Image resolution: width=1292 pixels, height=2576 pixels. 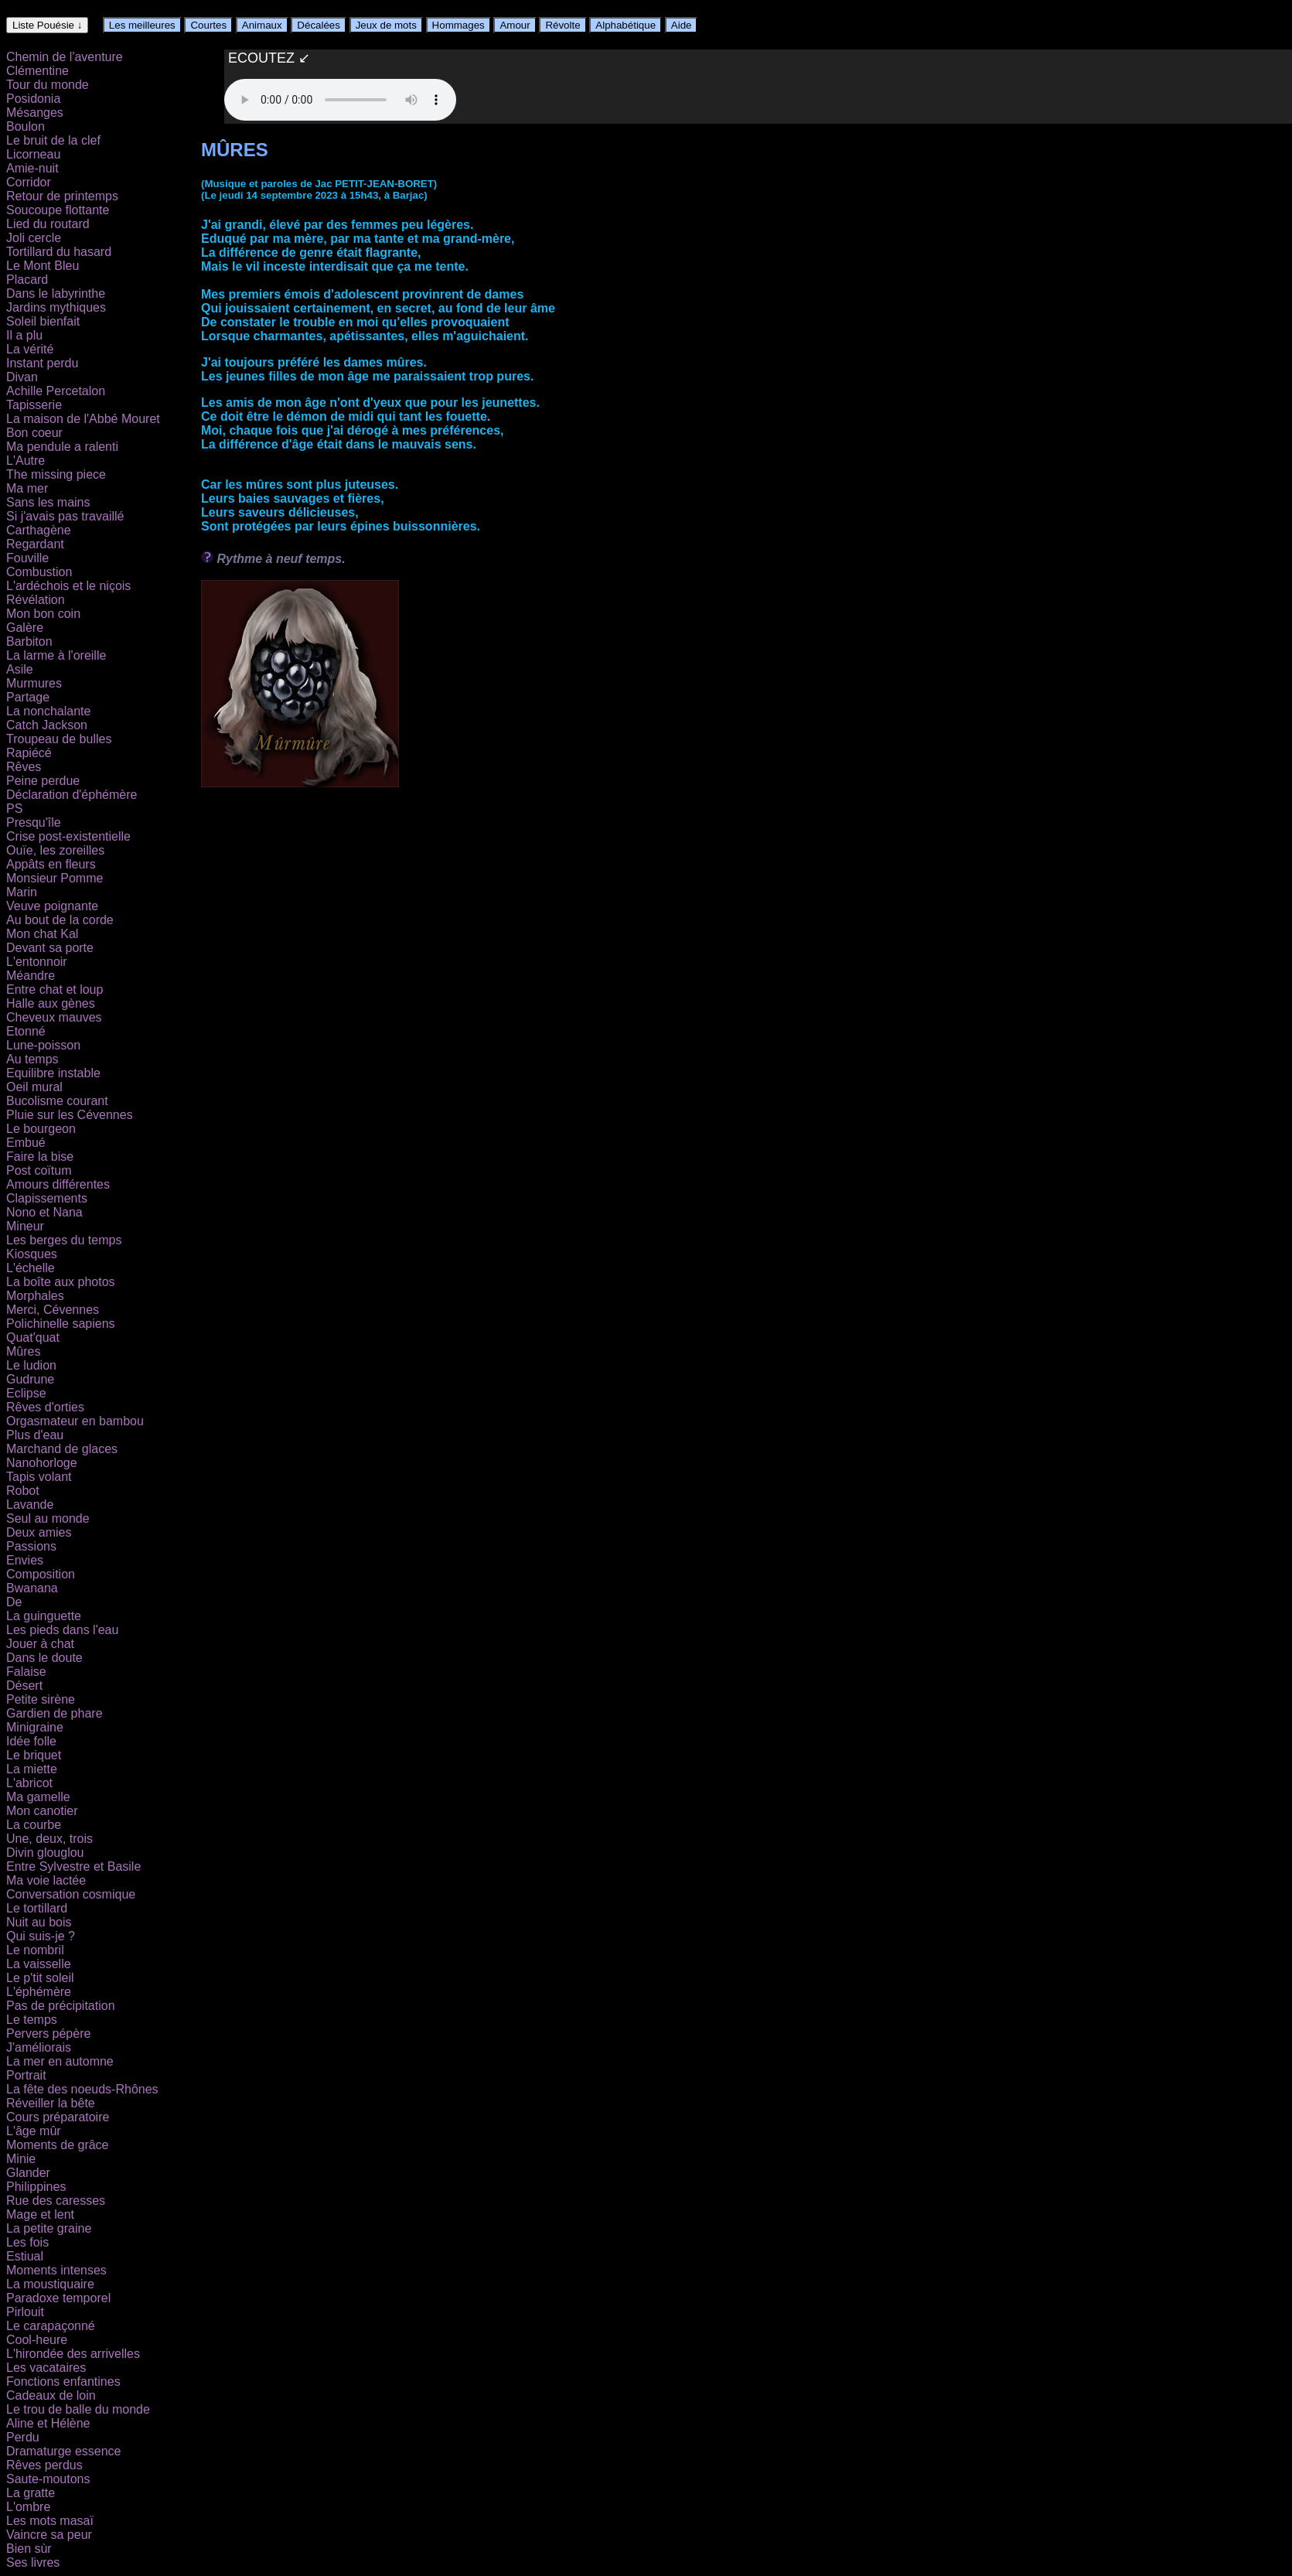 I want to click on Mésanges, so click(x=34, y=112).